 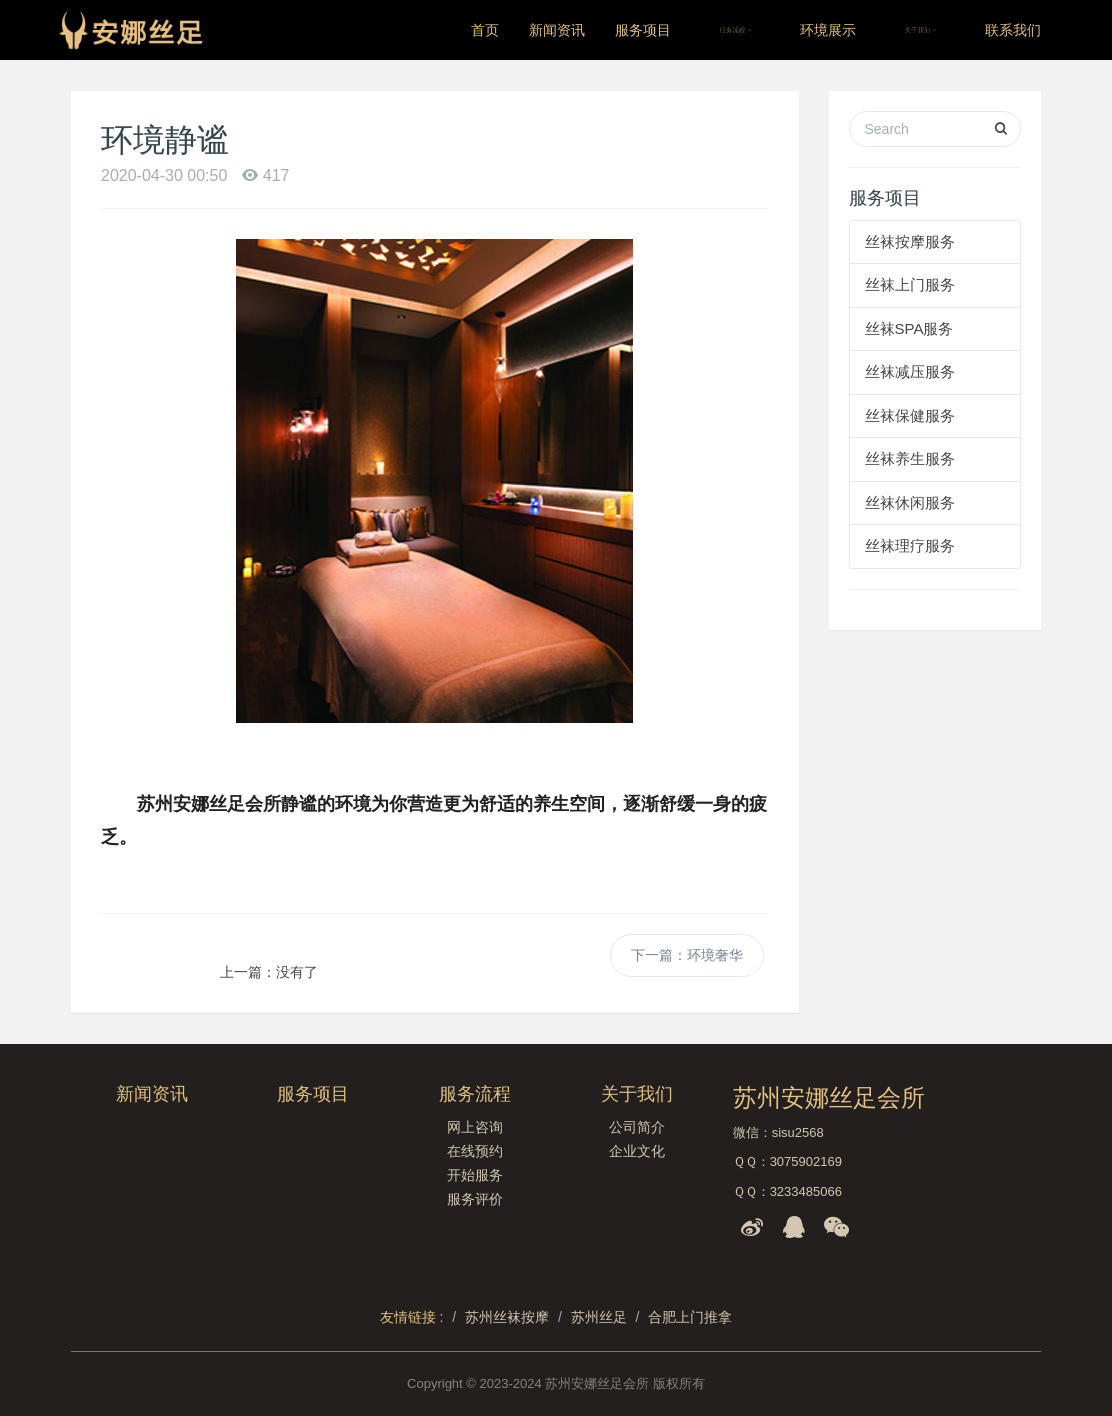 What do you see at coordinates (599, 1317) in the screenshot?
I see `苏州丝足` at bounding box center [599, 1317].